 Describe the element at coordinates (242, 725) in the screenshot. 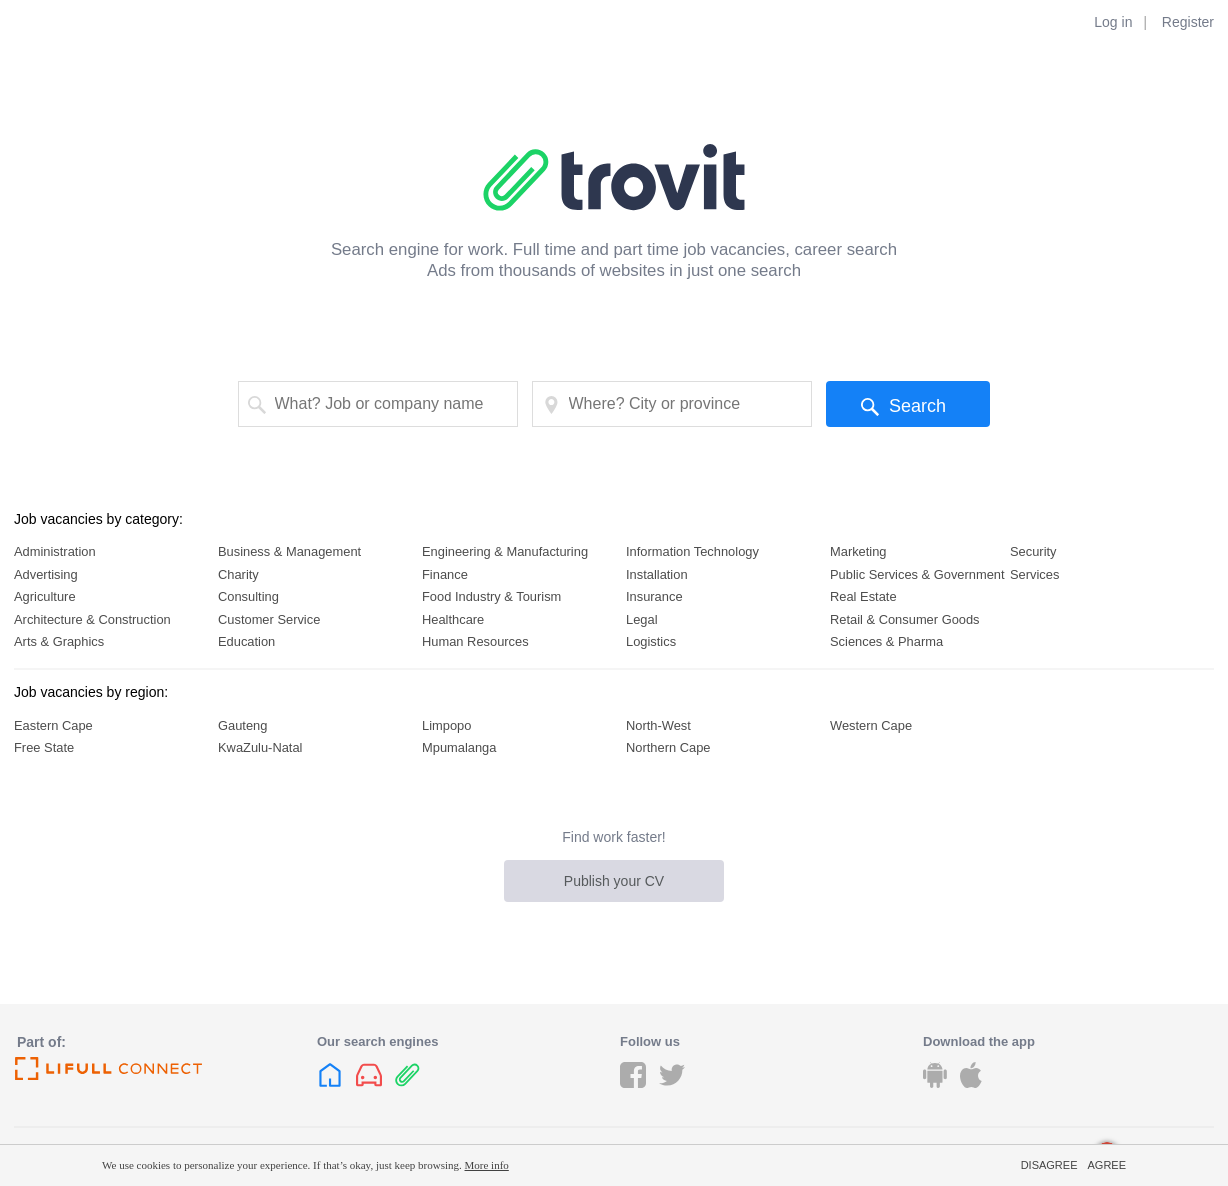

I see `Gauteng` at that location.